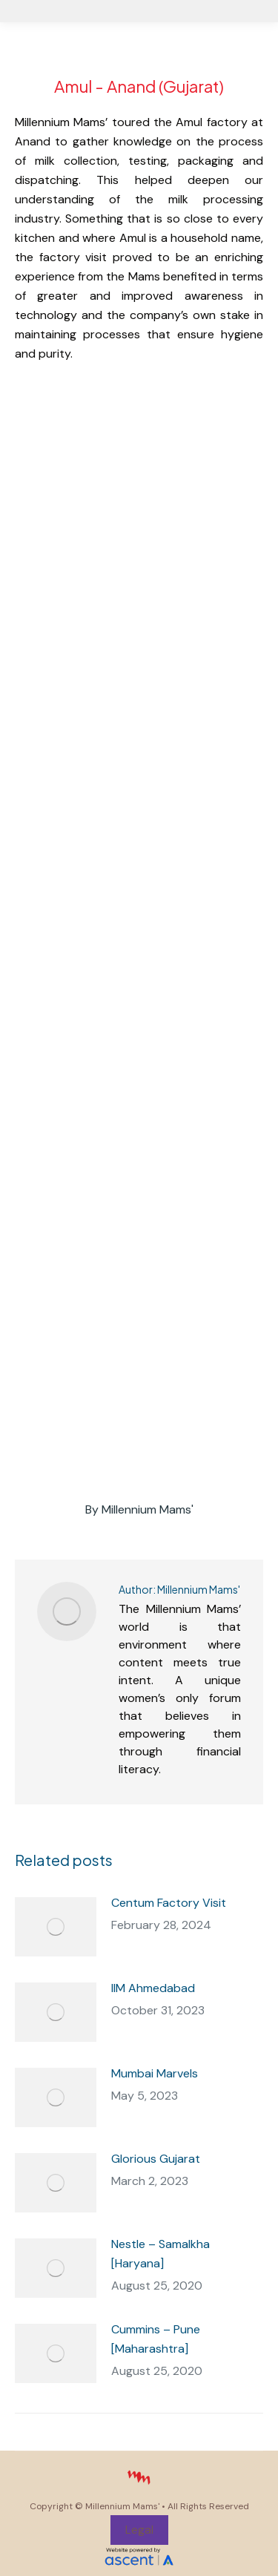 This screenshot has width=278, height=2576. Describe the element at coordinates (154, 2073) in the screenshot. I see `Mumbai Marvels` at that location.